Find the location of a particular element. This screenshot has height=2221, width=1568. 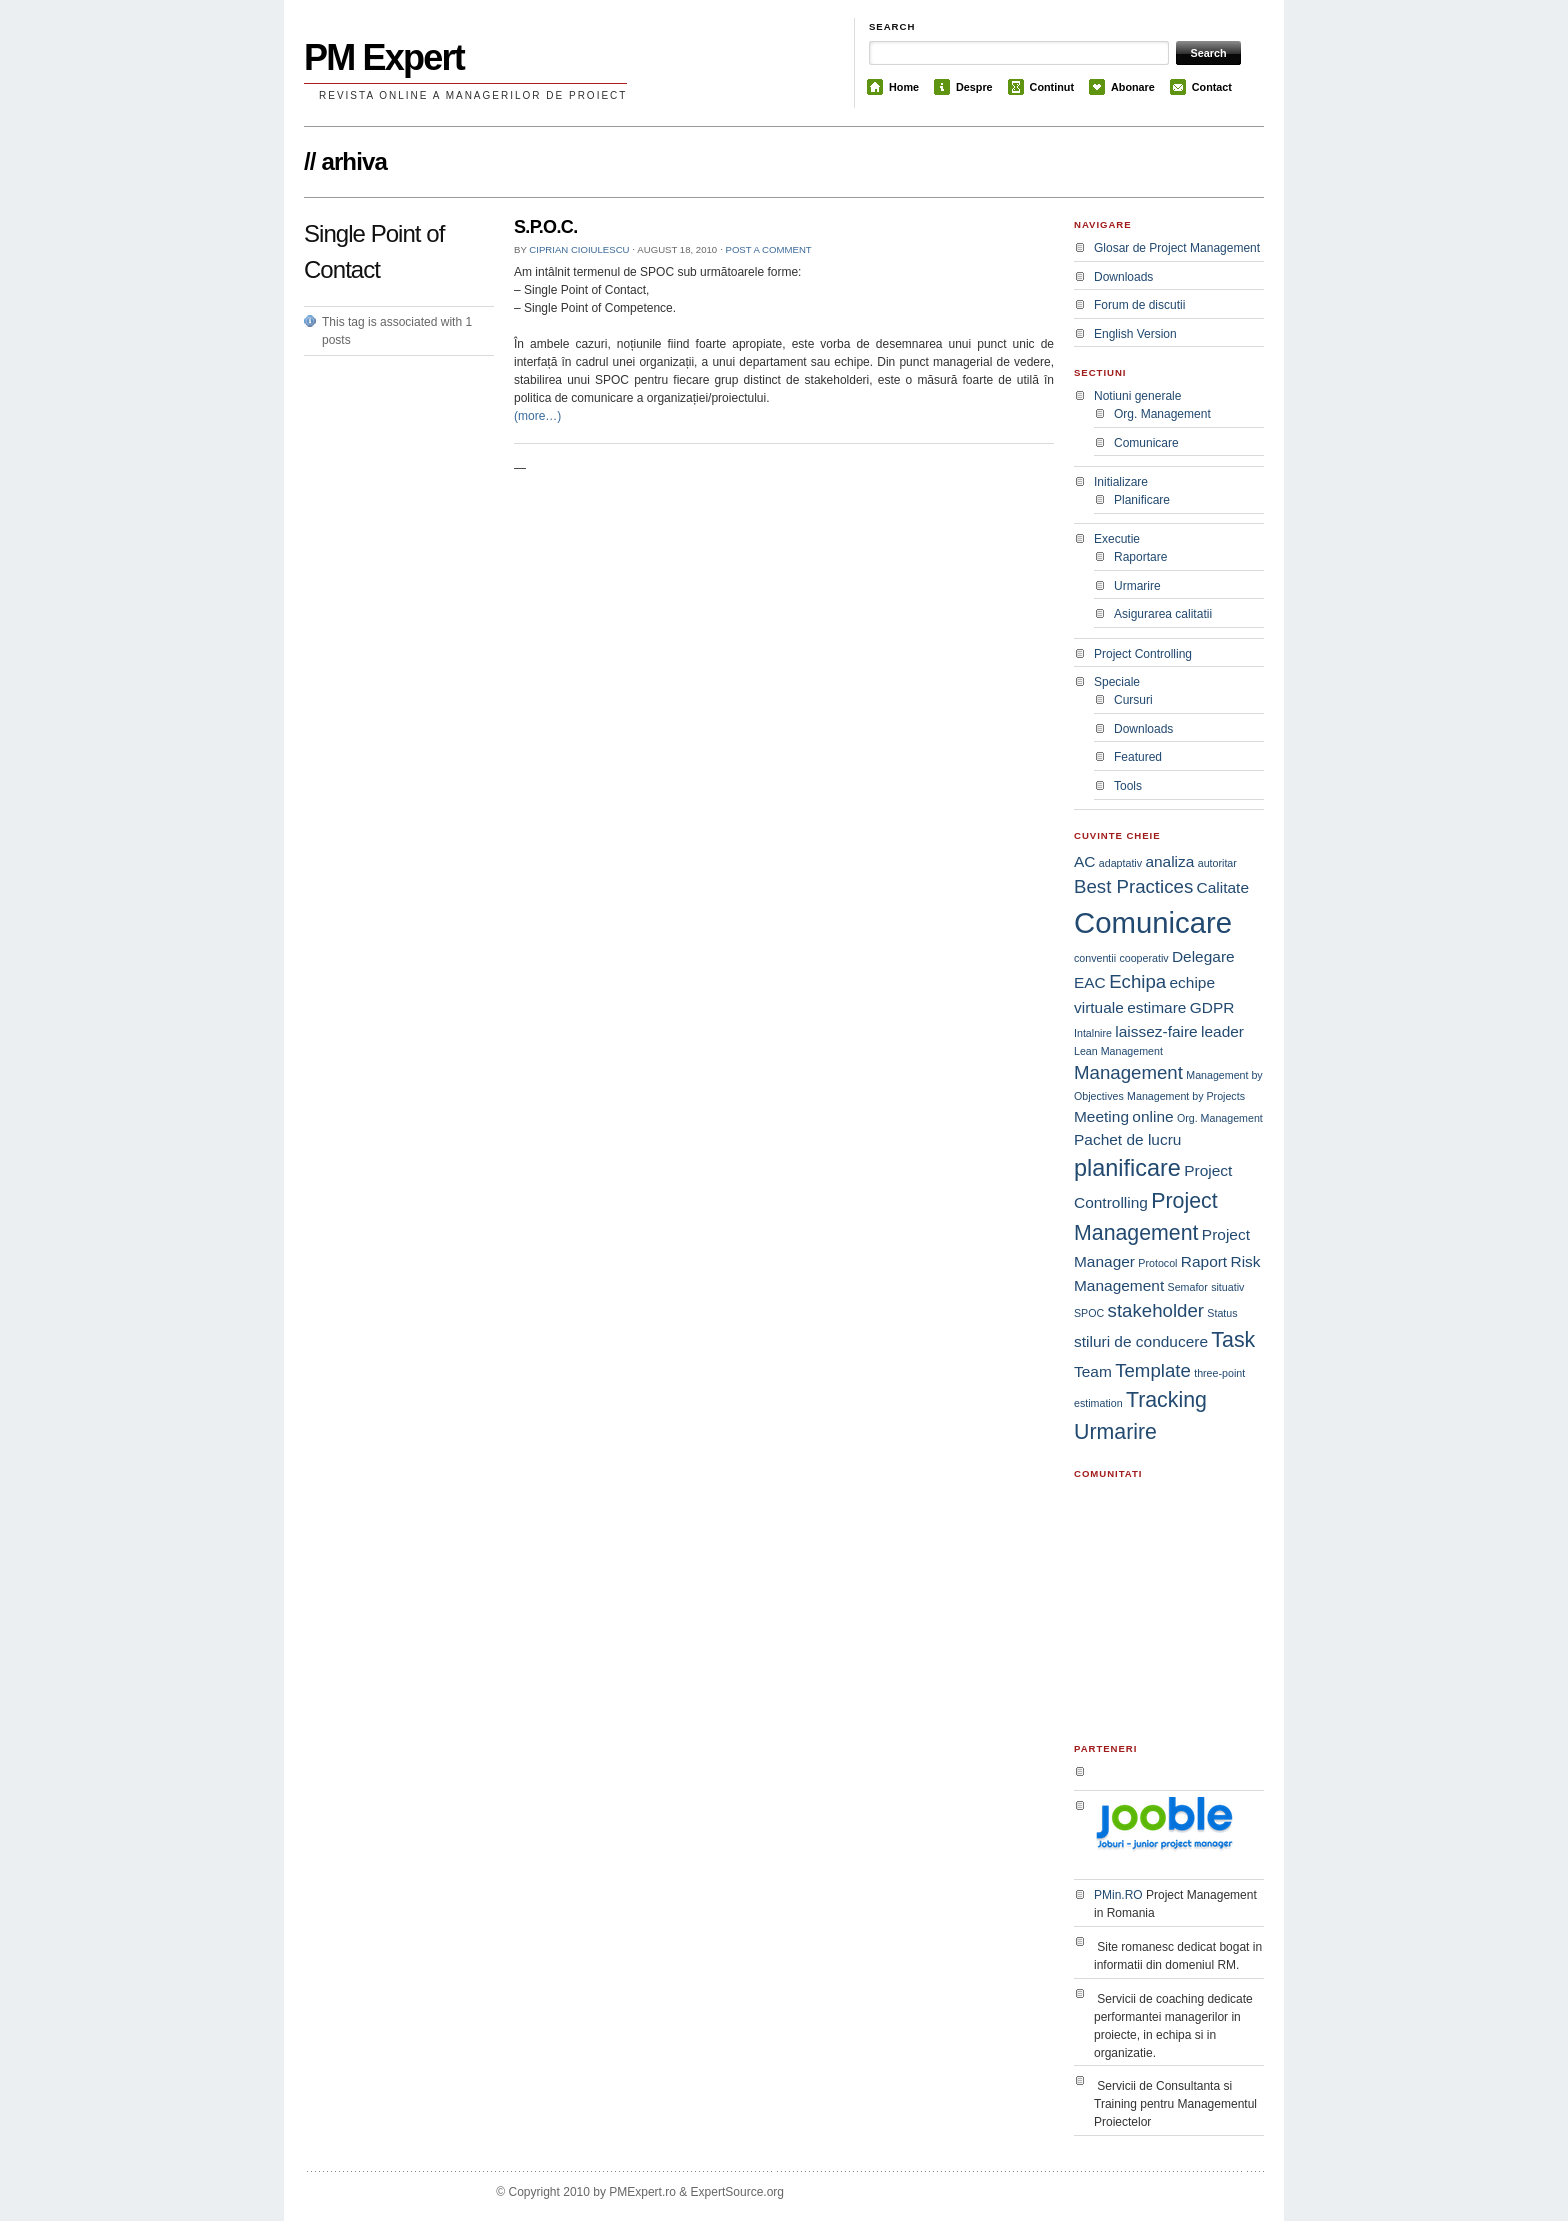

Urmarire is located at coordinates (1137, 586).